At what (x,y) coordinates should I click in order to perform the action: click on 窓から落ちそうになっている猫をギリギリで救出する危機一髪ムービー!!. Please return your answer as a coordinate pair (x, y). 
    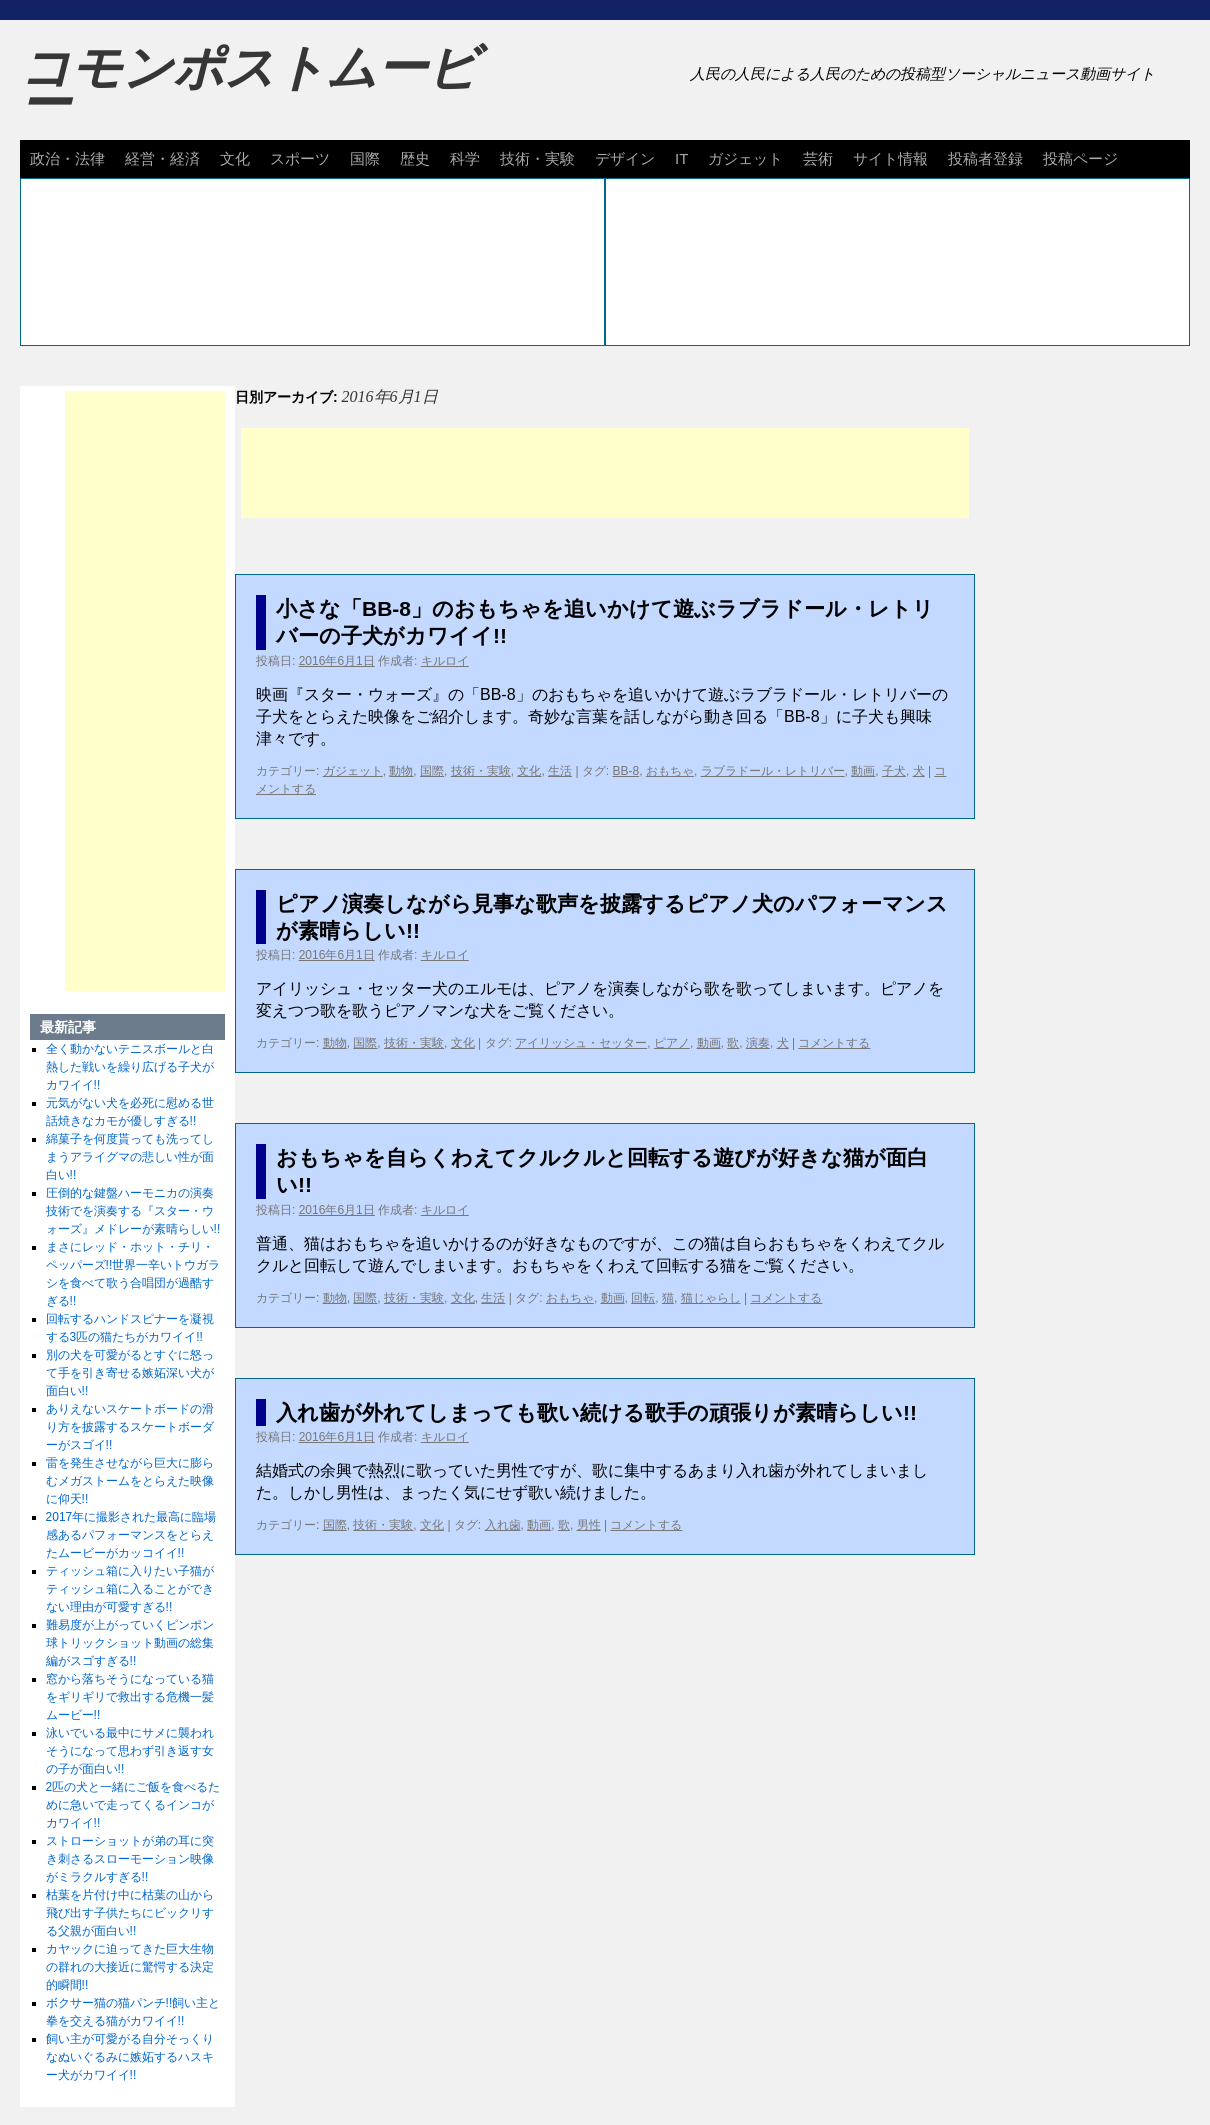
    Looking at the image, I should click on (130, 1697).